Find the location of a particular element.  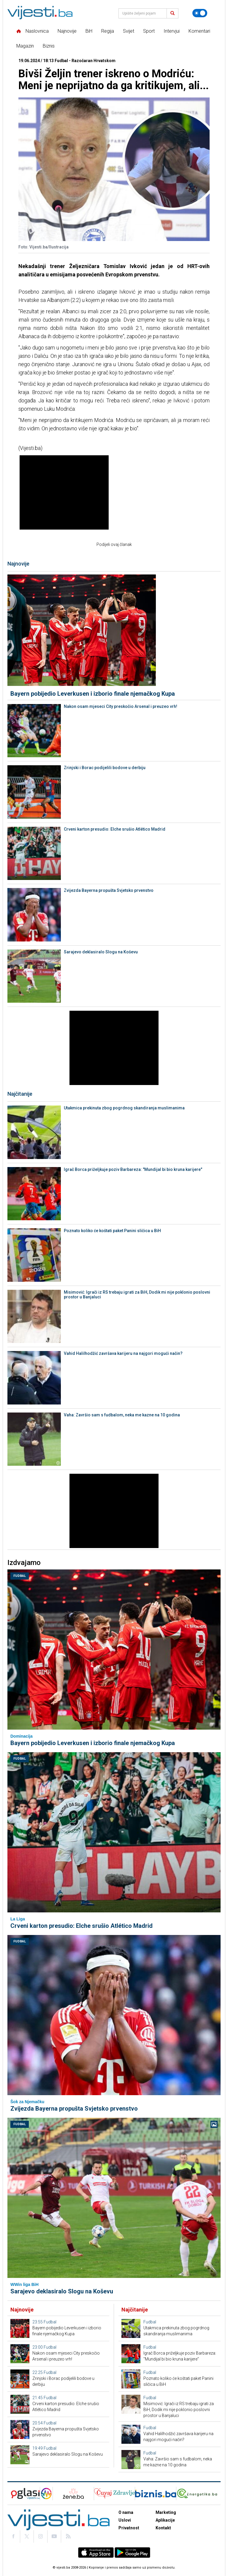

Sarajevo deklasiralo Slogu na Koševu is located at coordinates (101, 952).